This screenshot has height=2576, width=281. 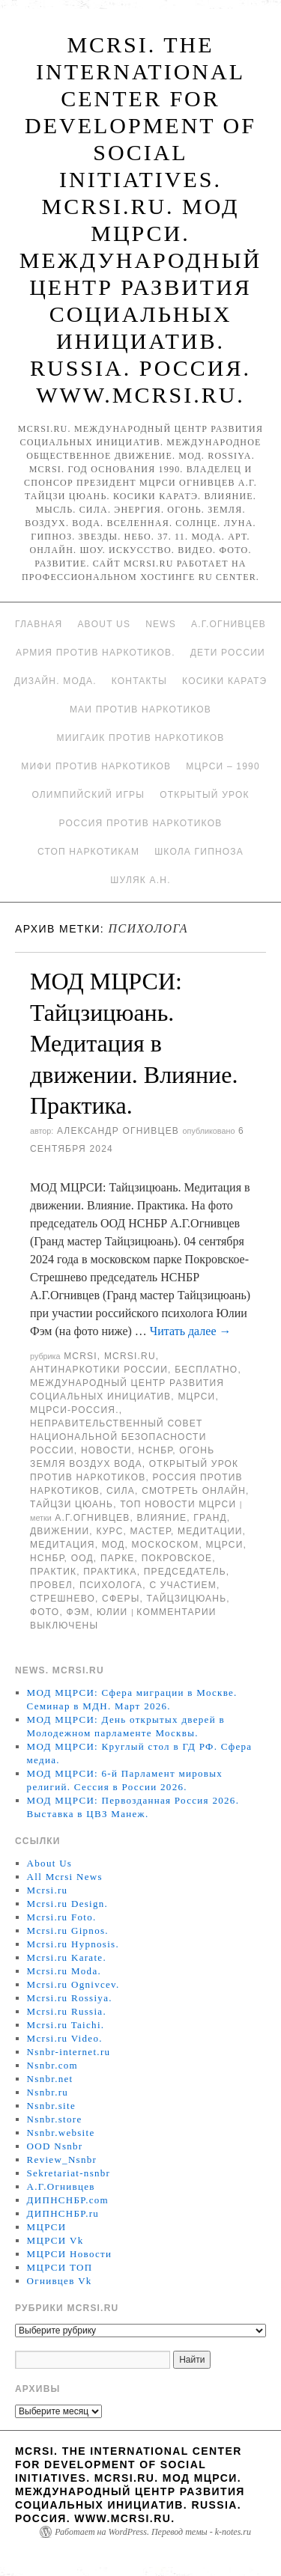 I want to click on Медитация, so click(x=62, y=1544).